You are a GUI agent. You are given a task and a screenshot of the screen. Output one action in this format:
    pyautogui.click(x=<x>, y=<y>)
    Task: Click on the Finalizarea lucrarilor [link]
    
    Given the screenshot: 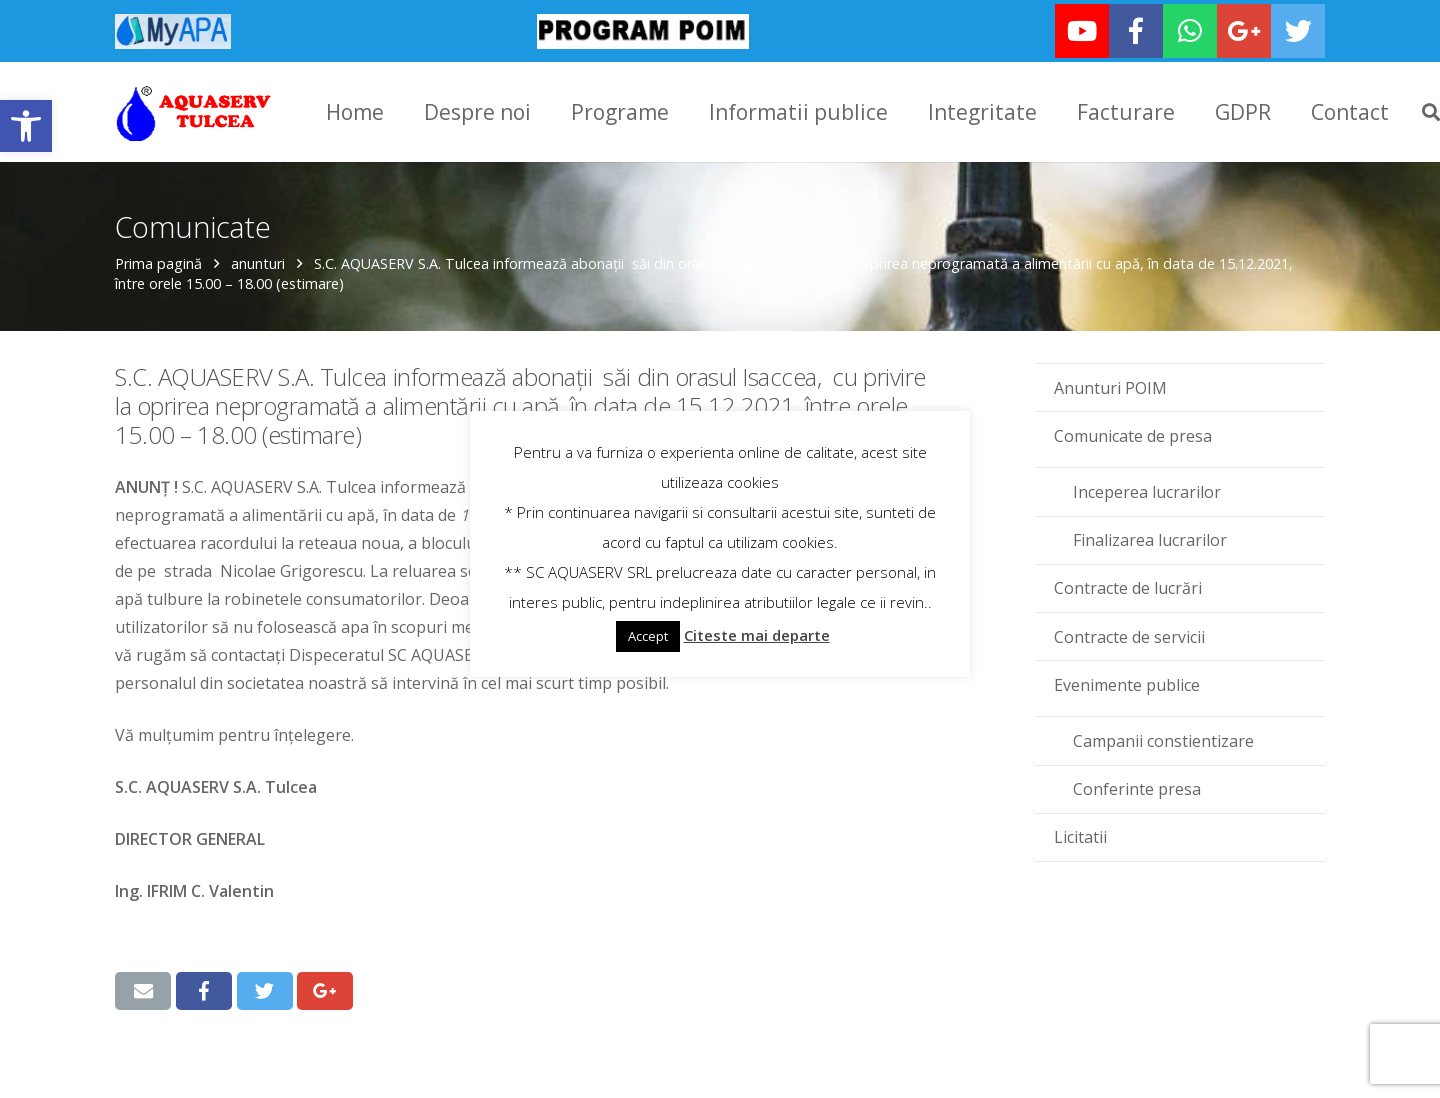 What is the action you would take?
    pyautogui.click(x=1150, y=529)
    